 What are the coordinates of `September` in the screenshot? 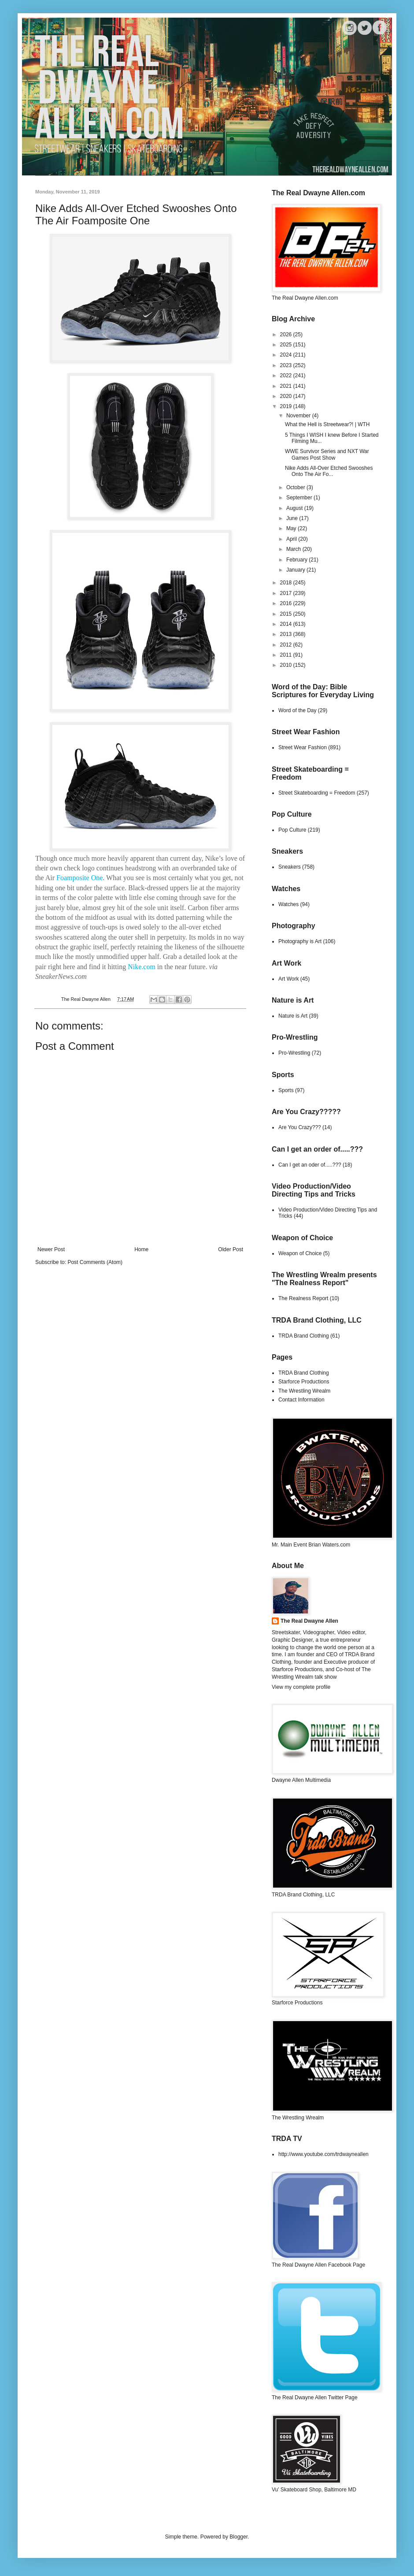 It's located at (300, 497).